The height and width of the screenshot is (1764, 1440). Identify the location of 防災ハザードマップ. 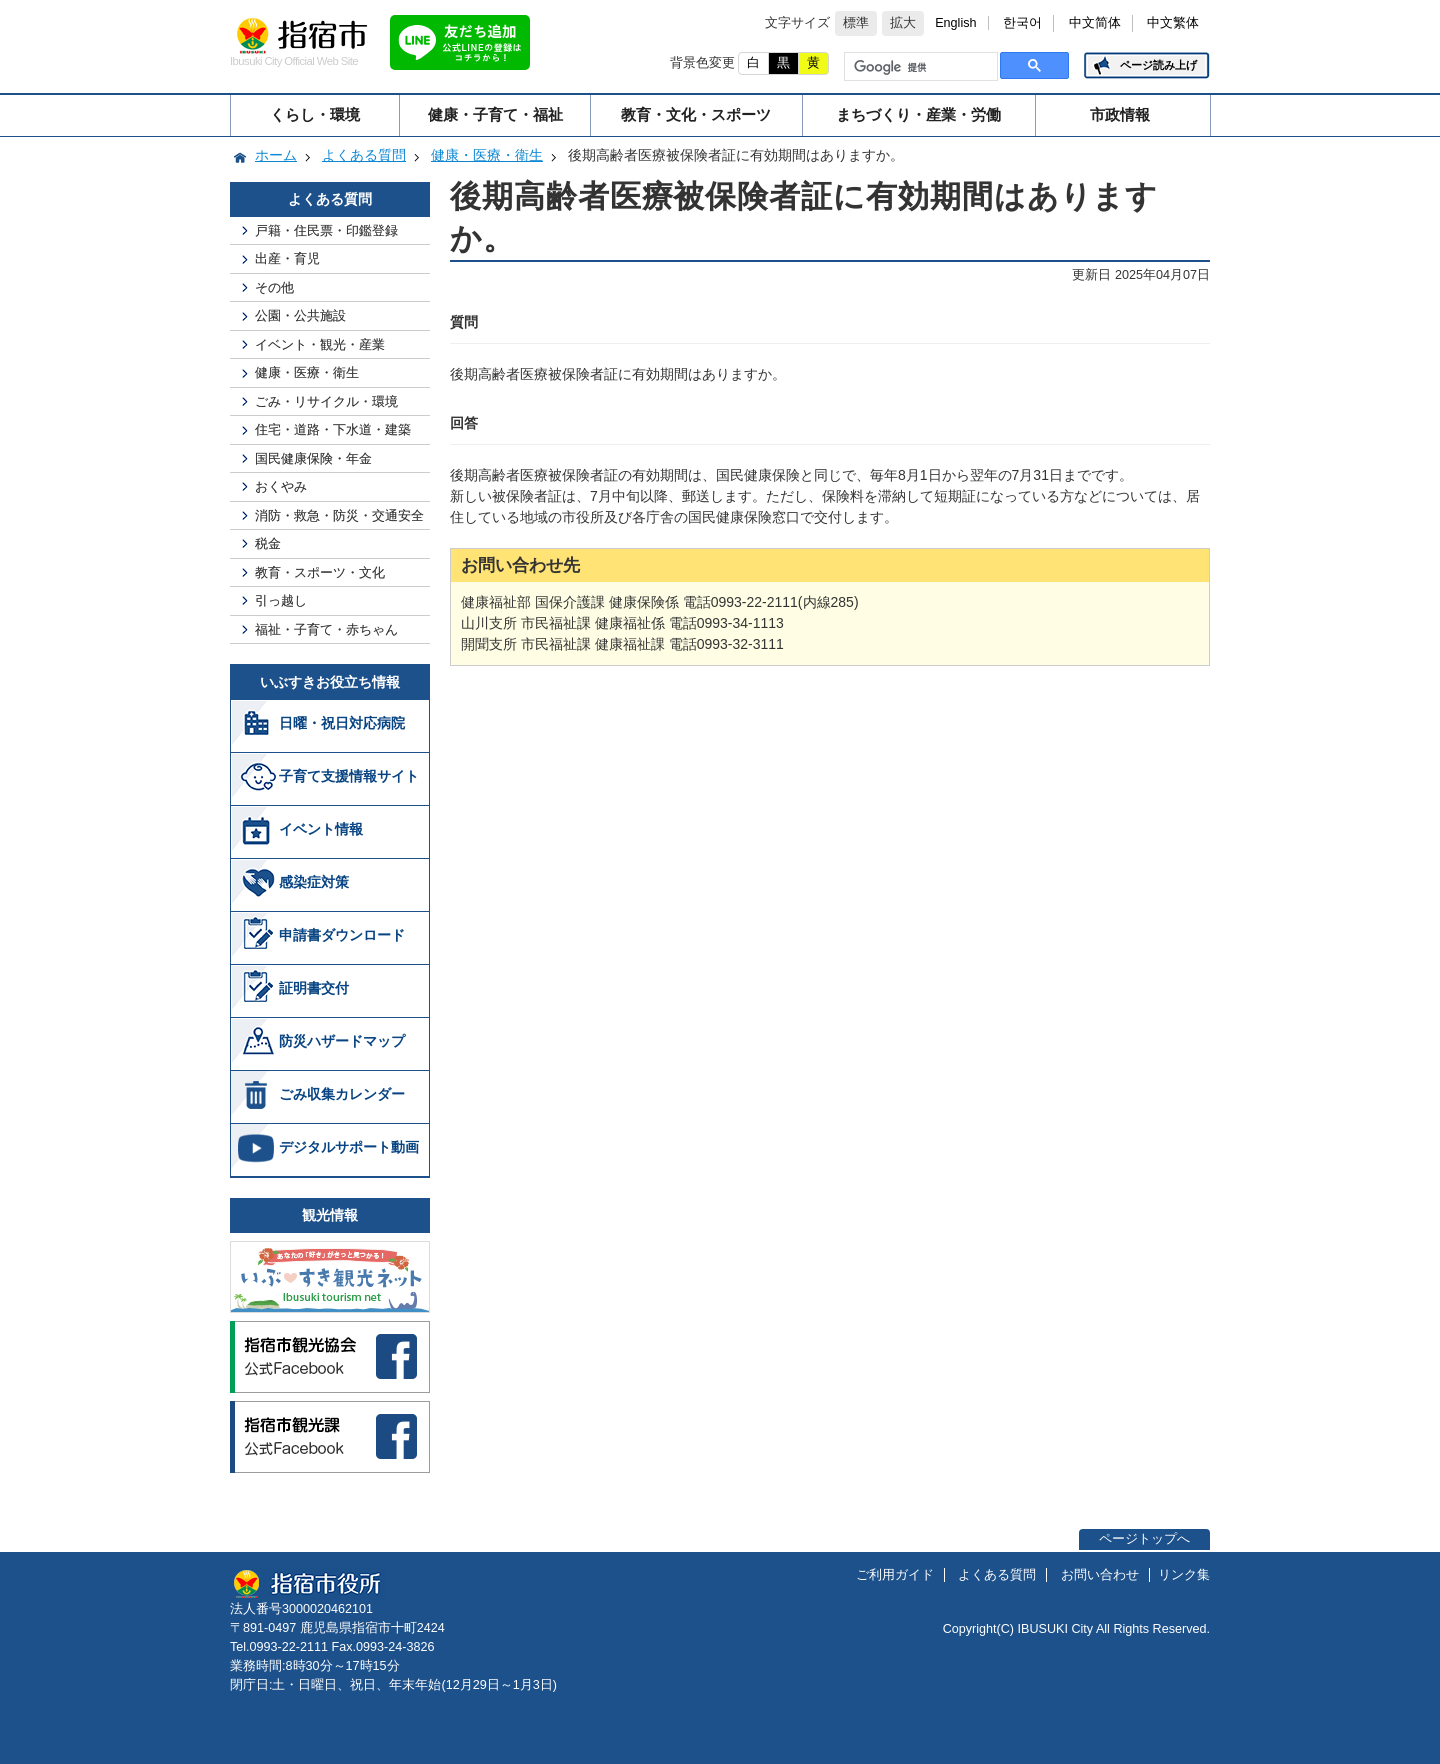
(342, 1041).